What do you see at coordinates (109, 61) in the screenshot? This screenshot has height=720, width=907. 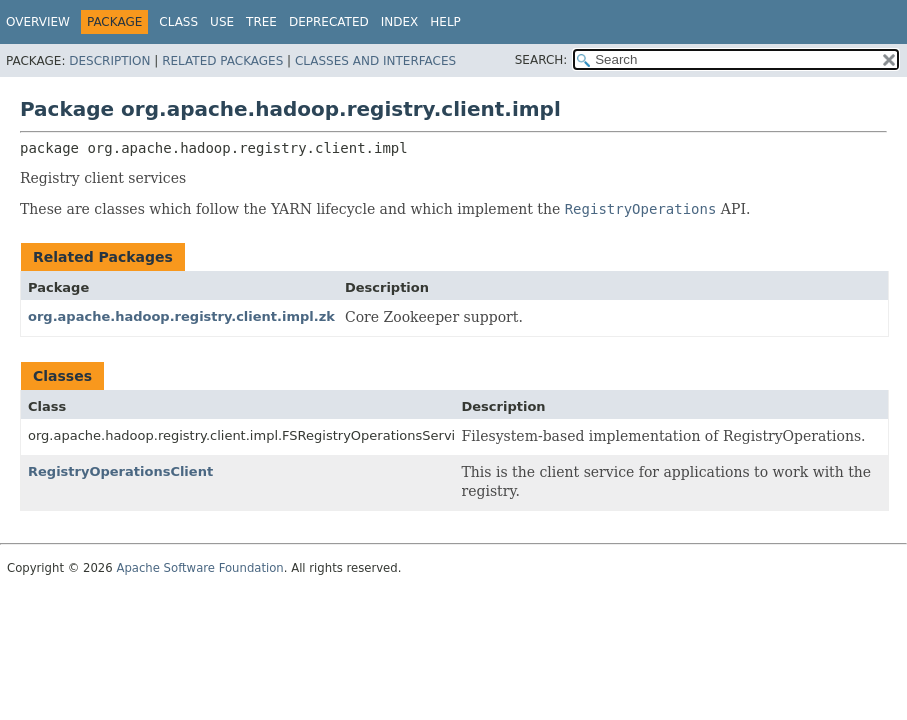 I see `Description` at bounding box center [109, 61].